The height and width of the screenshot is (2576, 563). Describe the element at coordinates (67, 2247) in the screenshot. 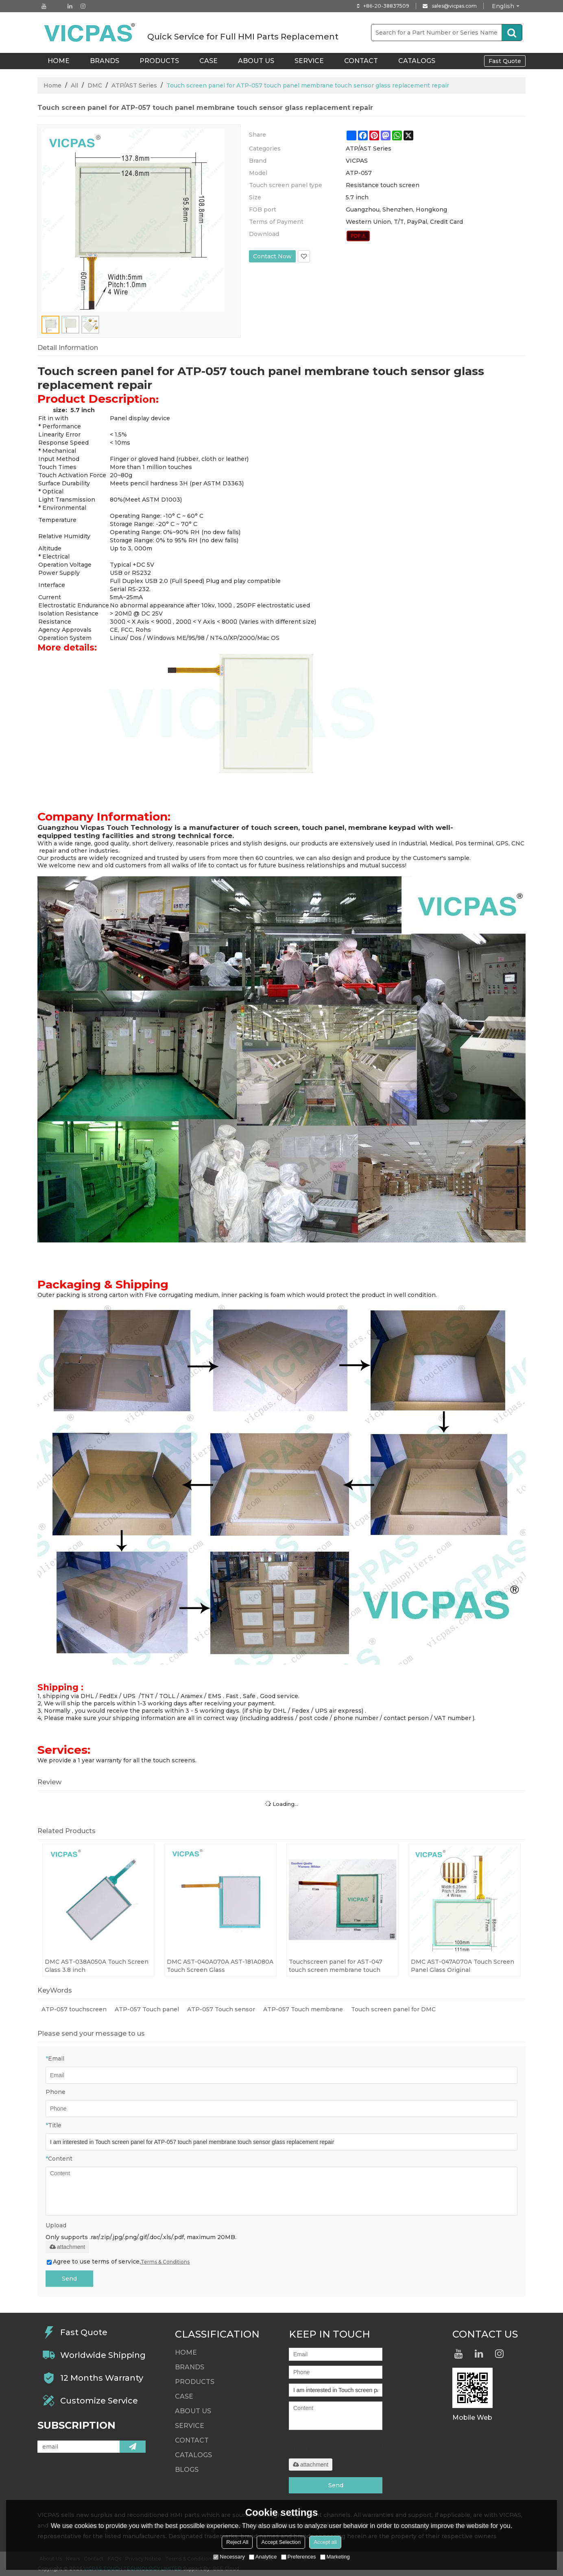

I see `attachment` at that location.